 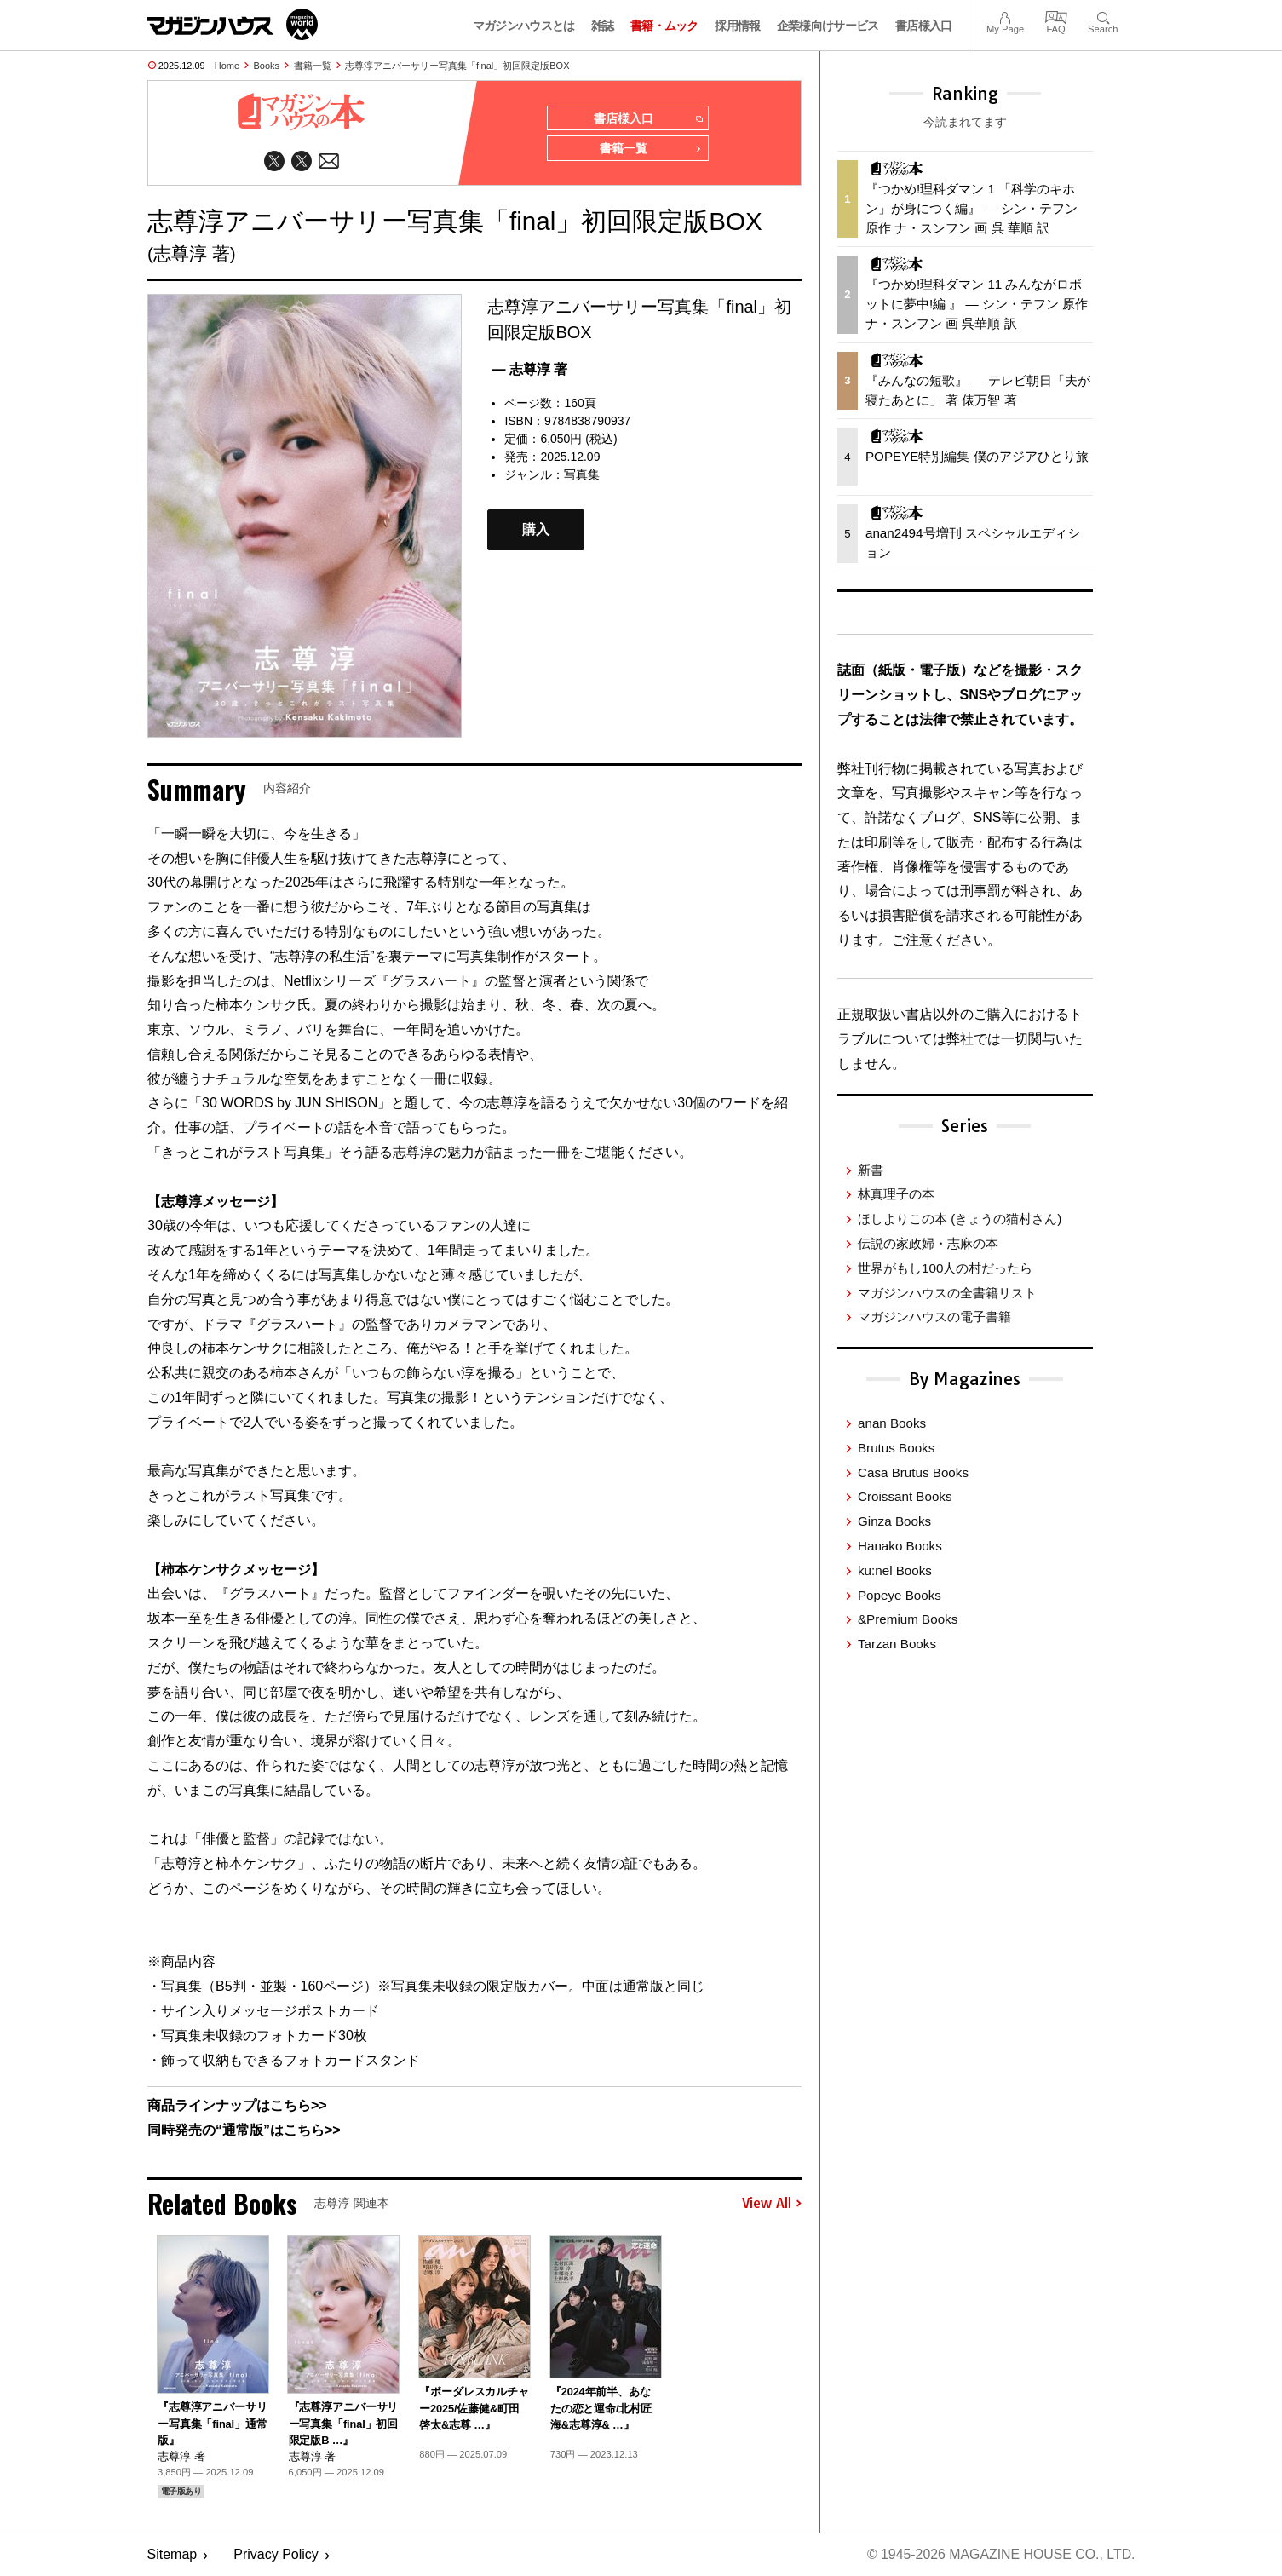 What do you see at coordinates (934, 1316) in the screenshot?
I see `マガジンハウスの電子書籍` at bounding box center [934, 1316].